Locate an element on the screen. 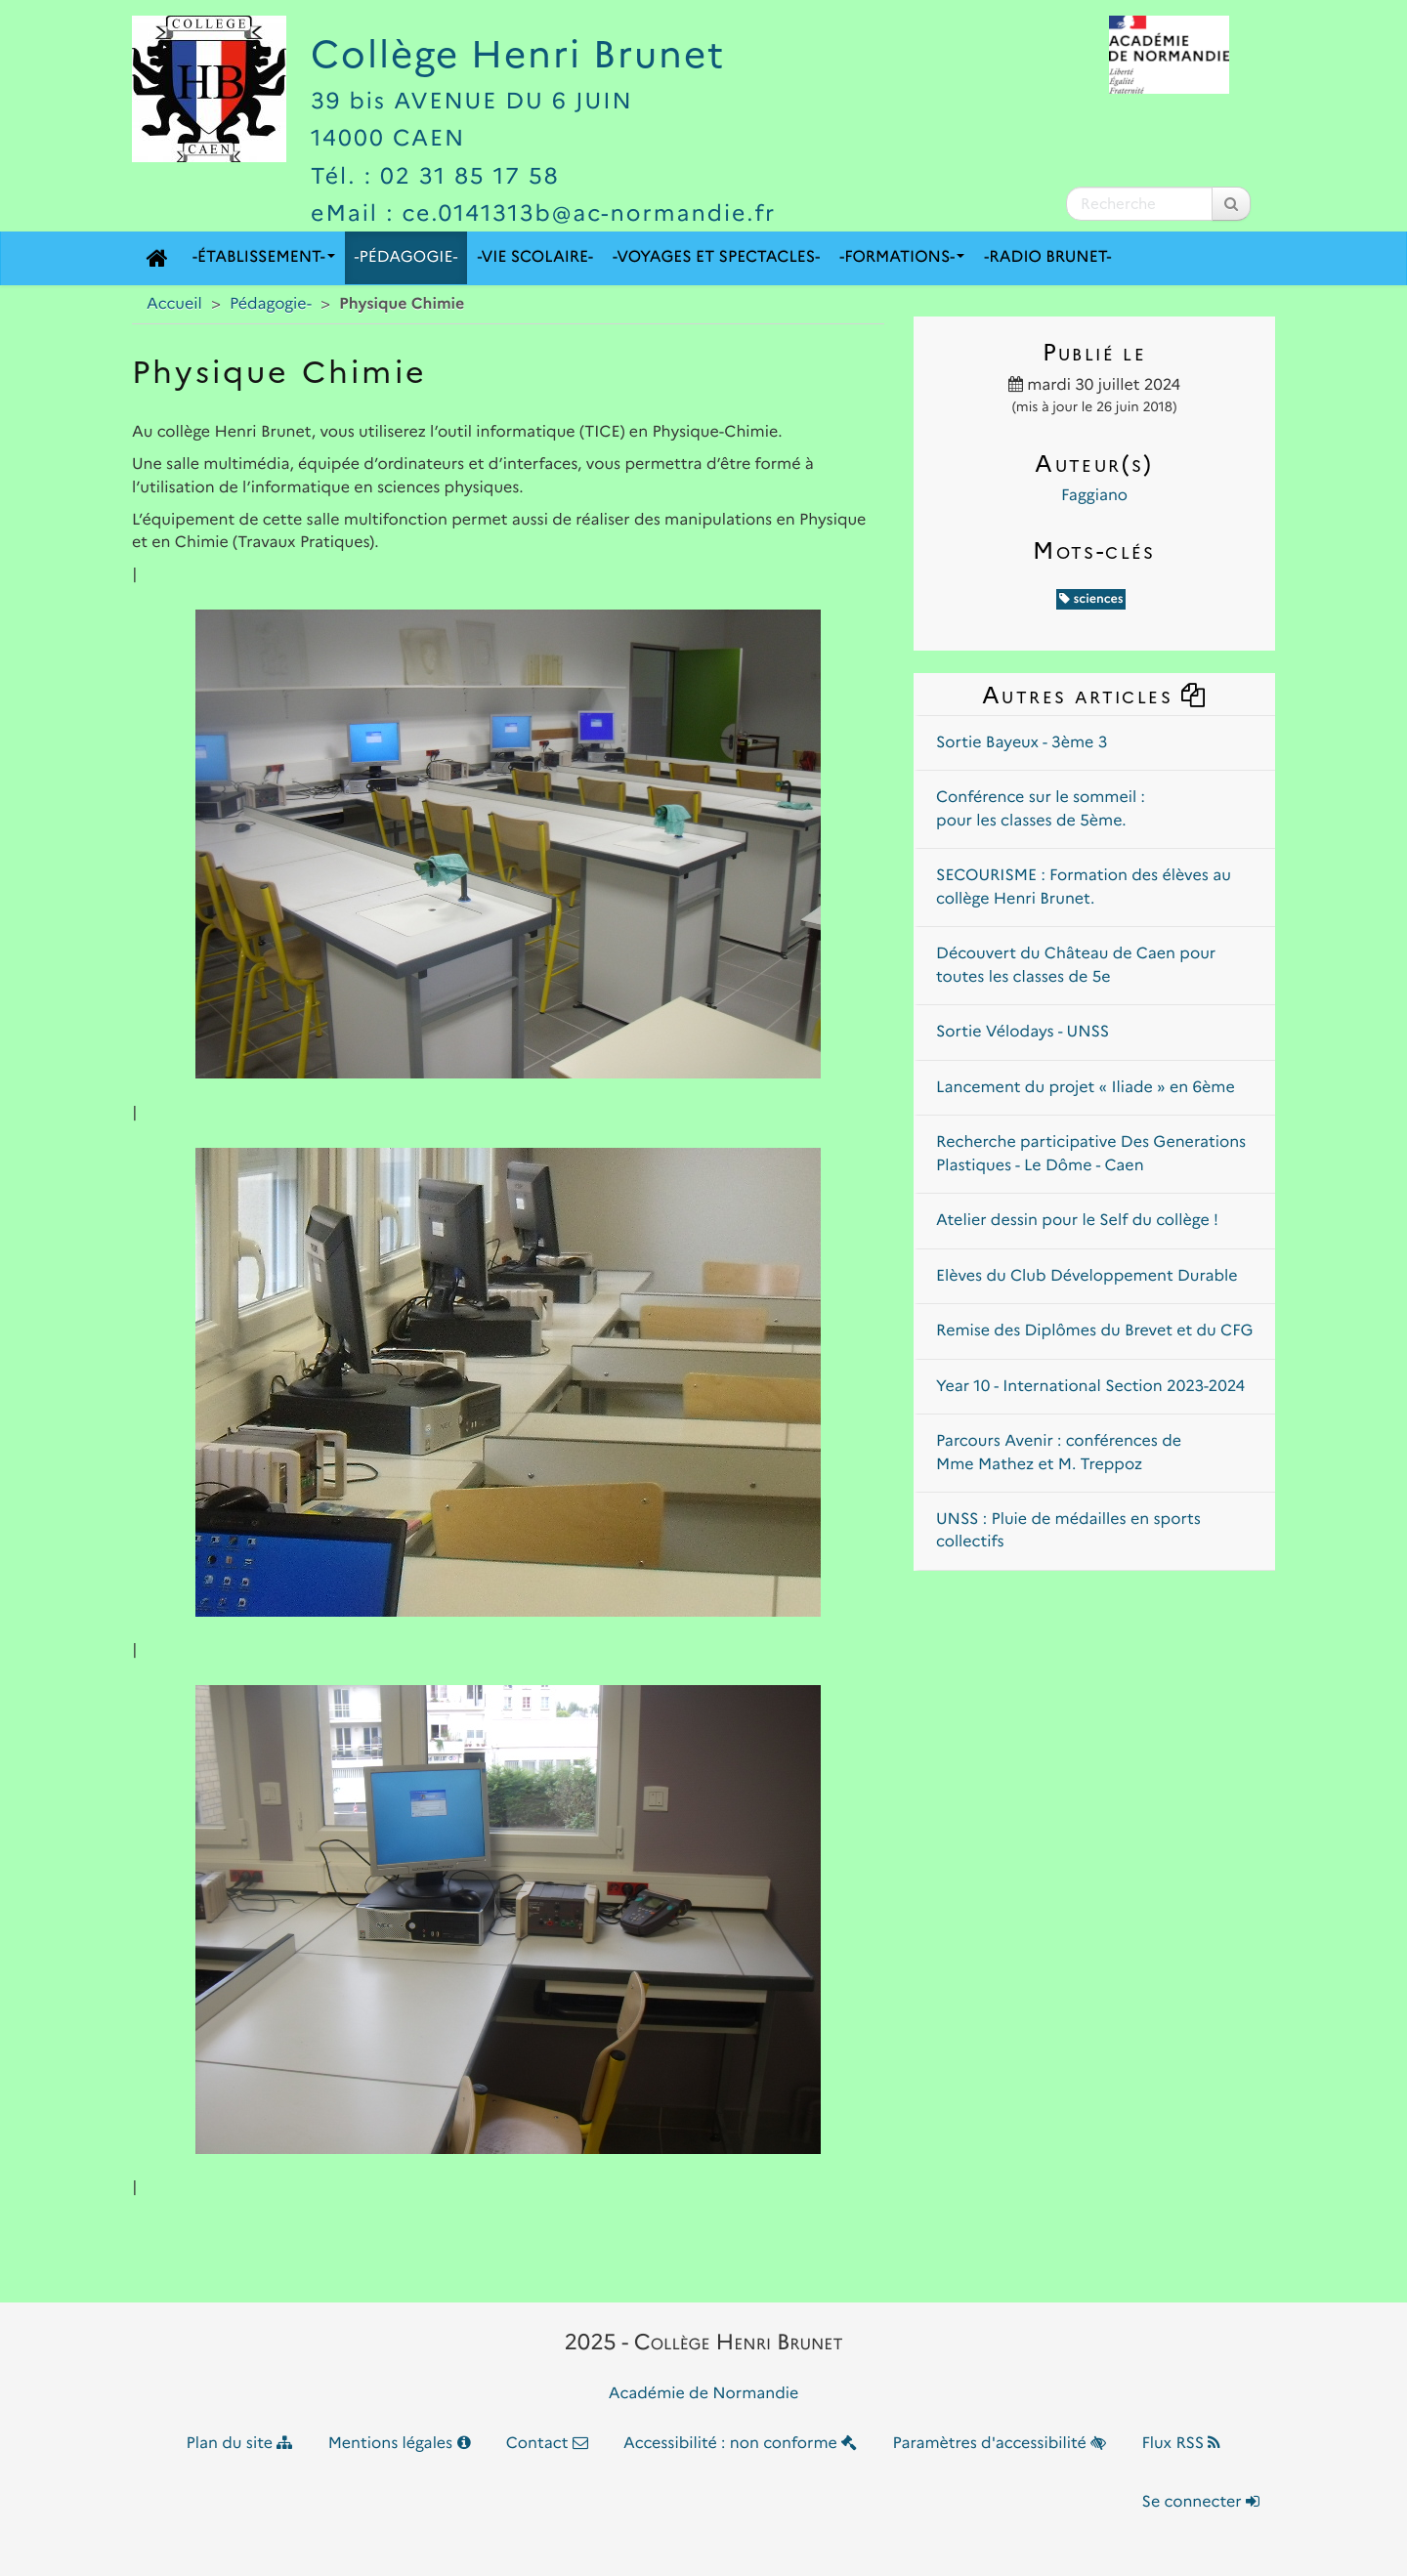  -Formations- is located at coordinates (901, 257).